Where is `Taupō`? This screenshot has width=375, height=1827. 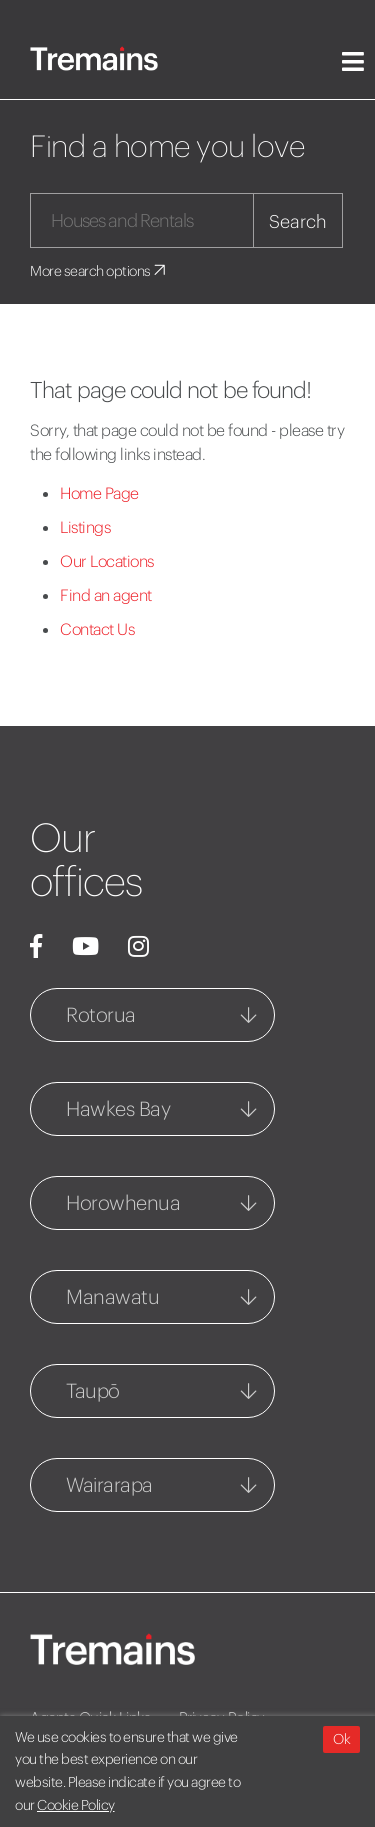 Taupō is located at coordinates (93, 1390).